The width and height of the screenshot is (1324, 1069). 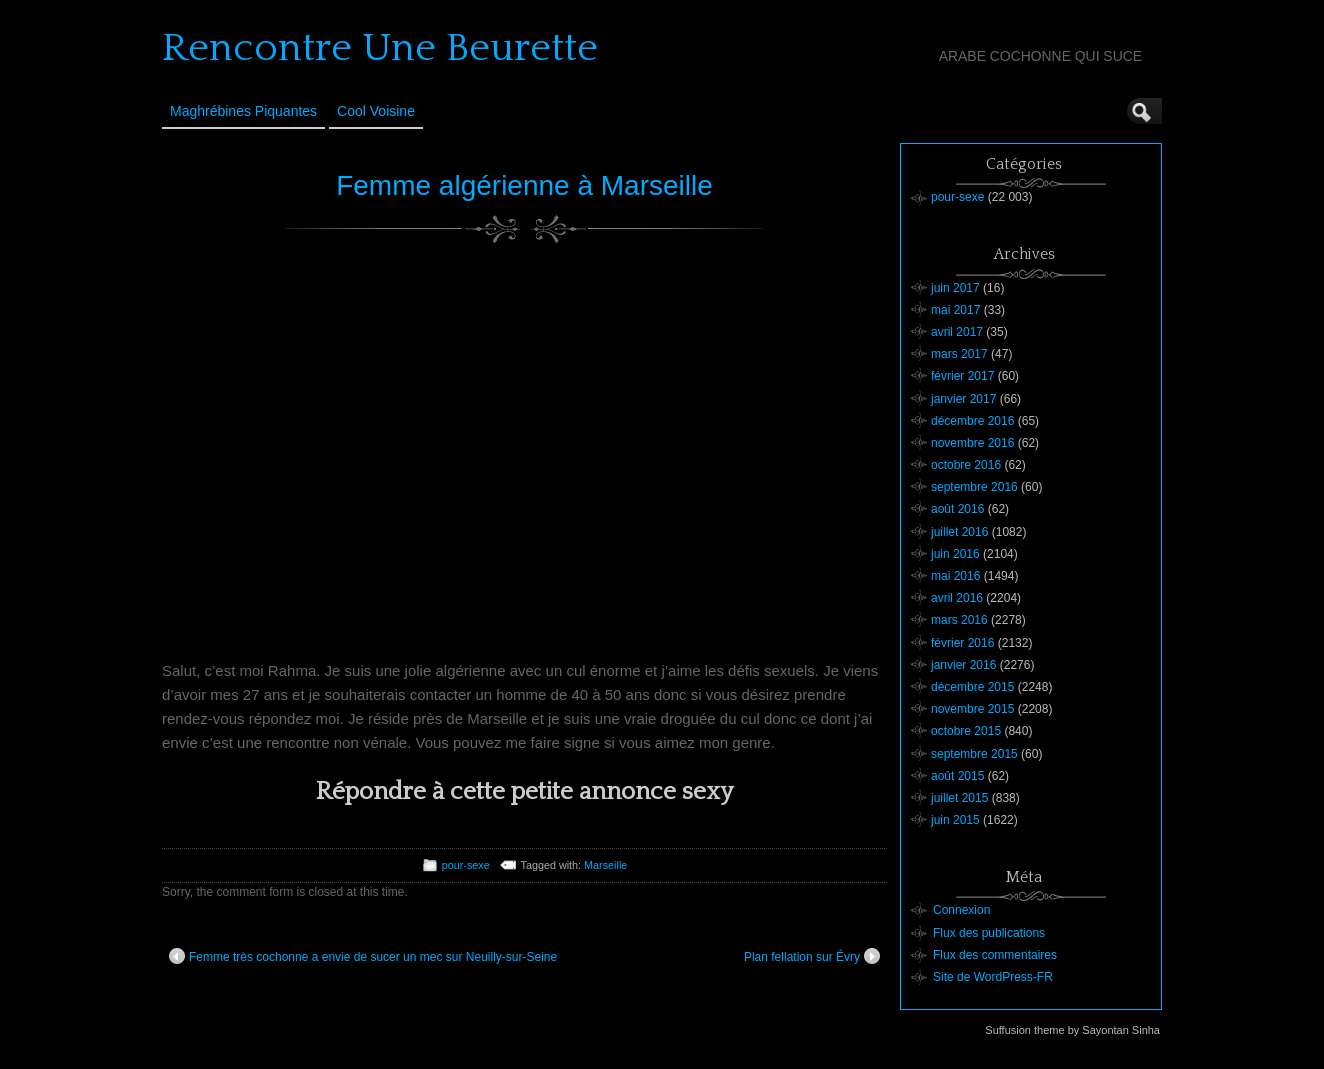 I want to click on Cool Voisine, so click(x=376, y=111).